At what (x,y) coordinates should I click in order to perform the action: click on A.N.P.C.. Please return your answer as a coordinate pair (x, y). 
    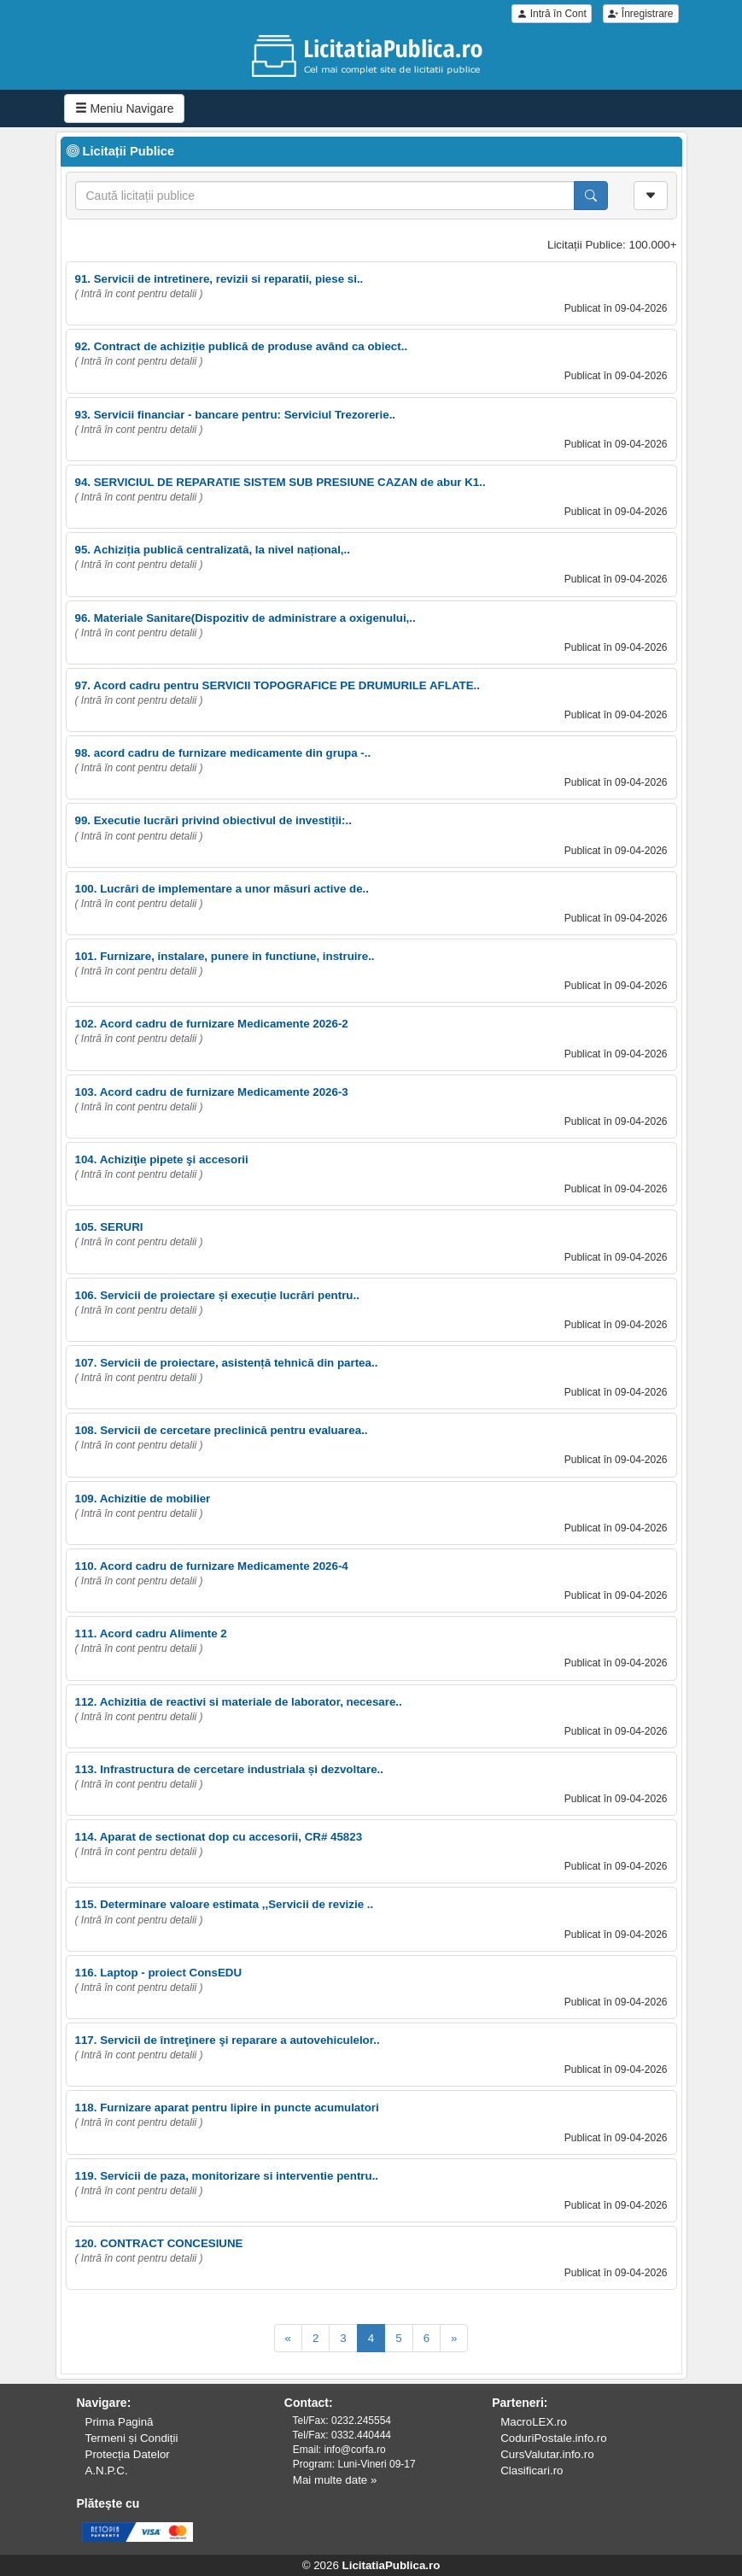
    Looking at the image, I should click on (106, 2470).